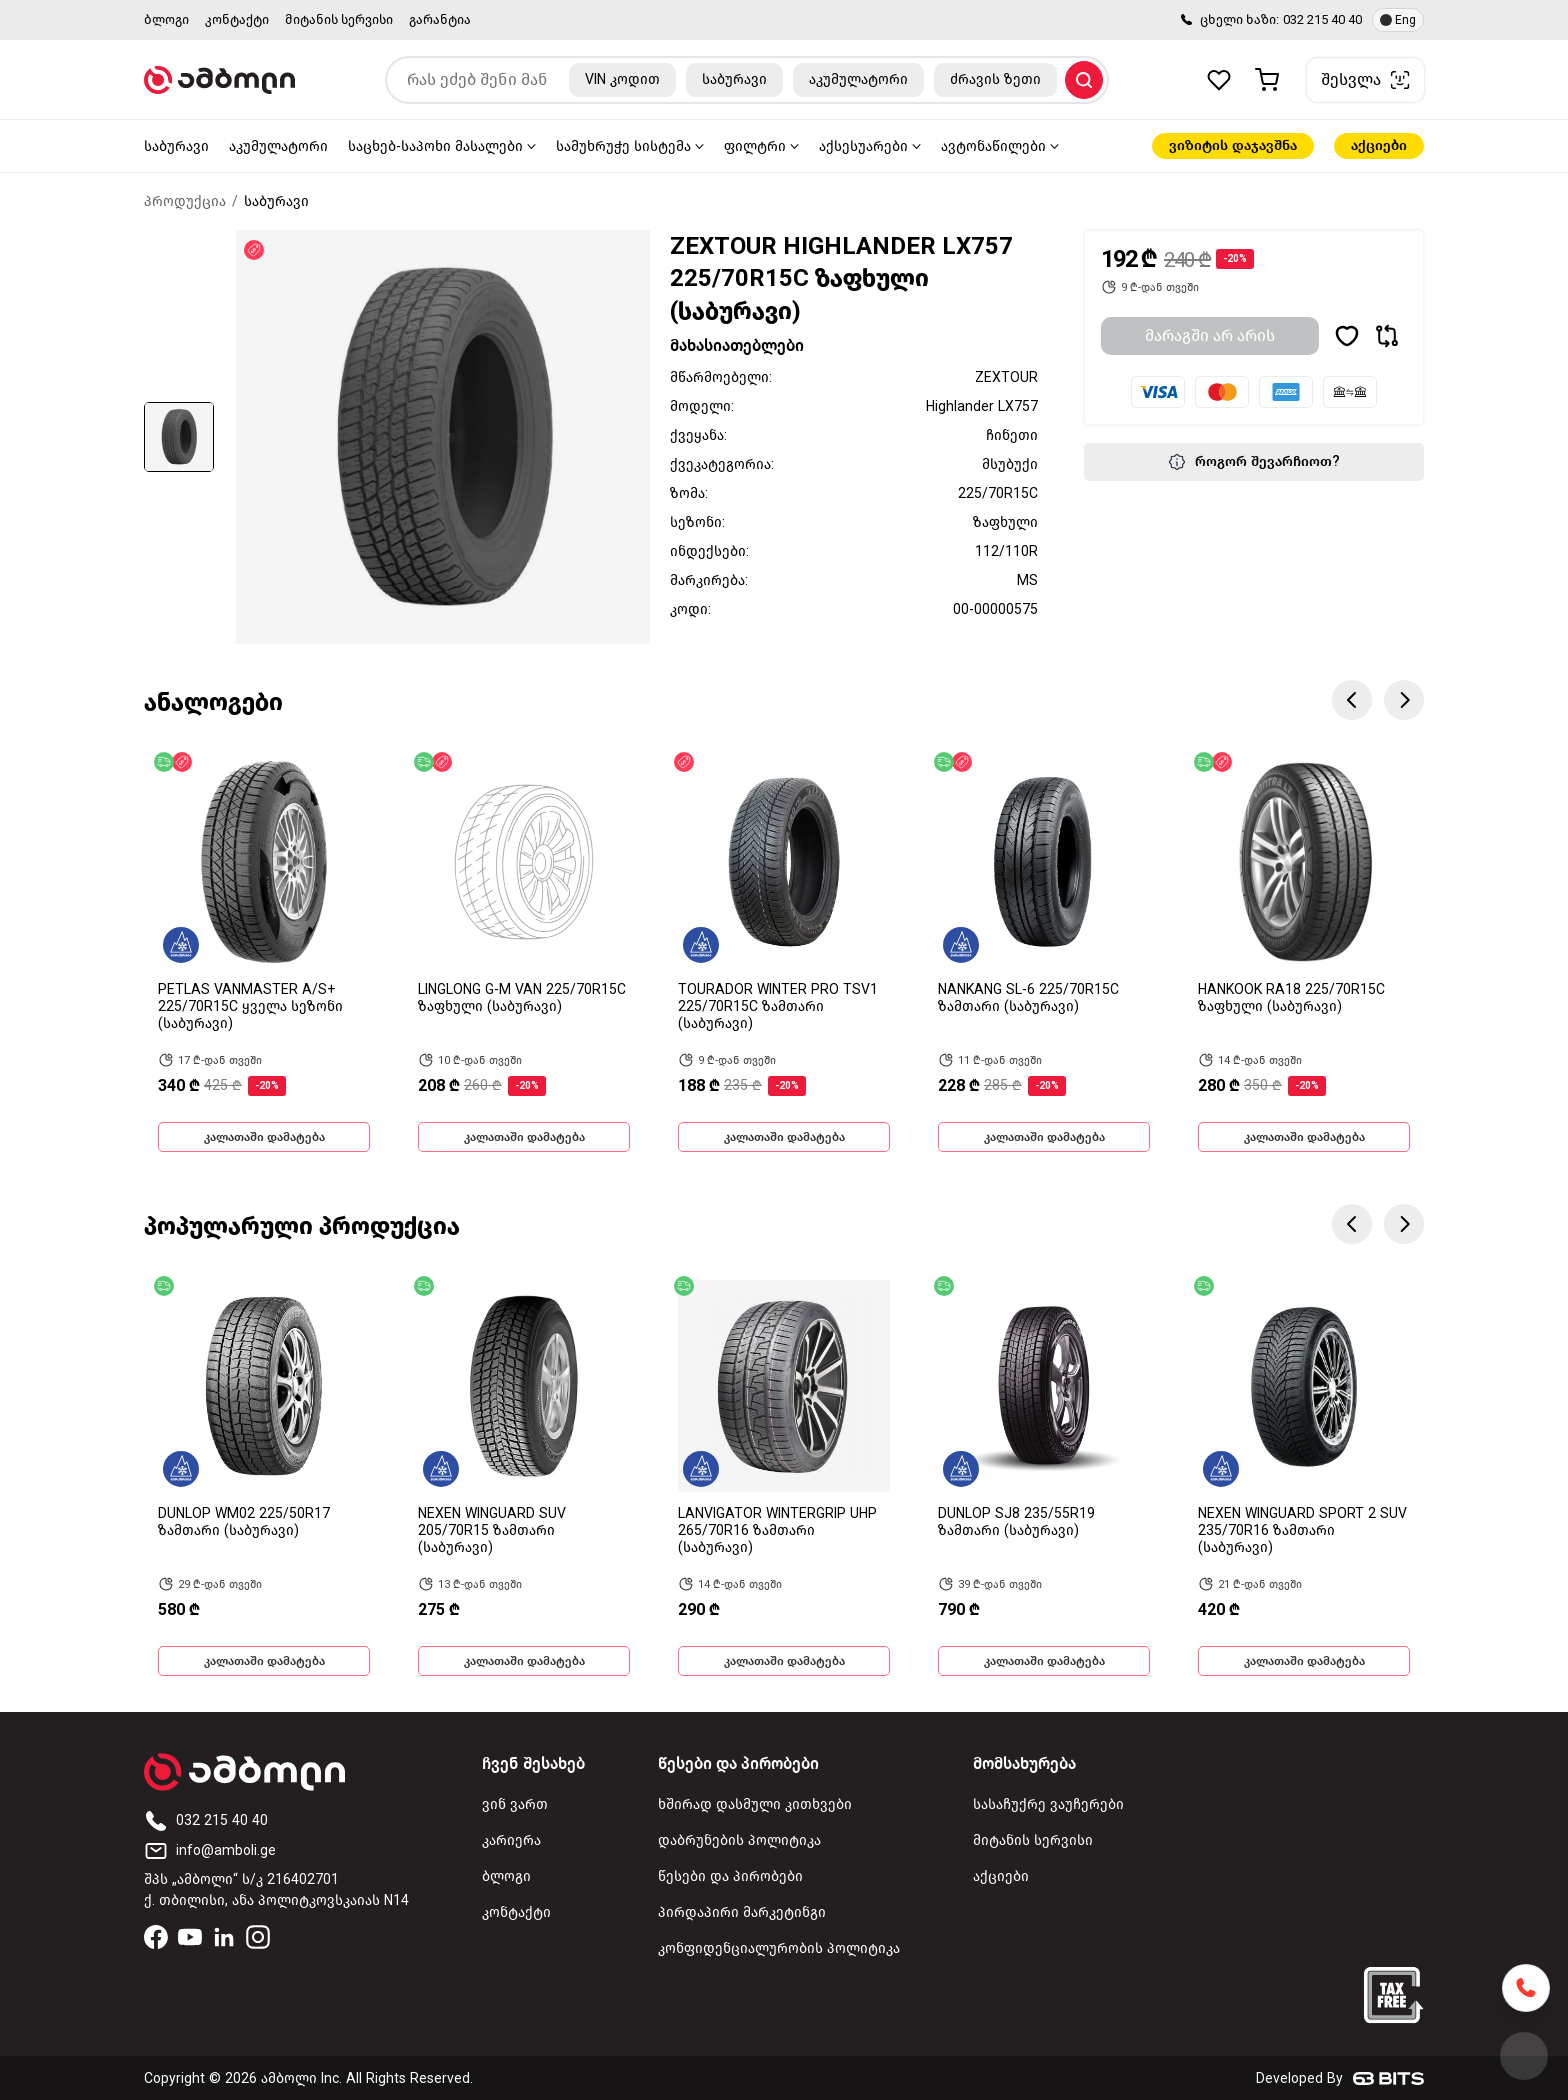  Describe the element at coordinates (440, 19) in the screenshot. I see `გარანტია` at that location.